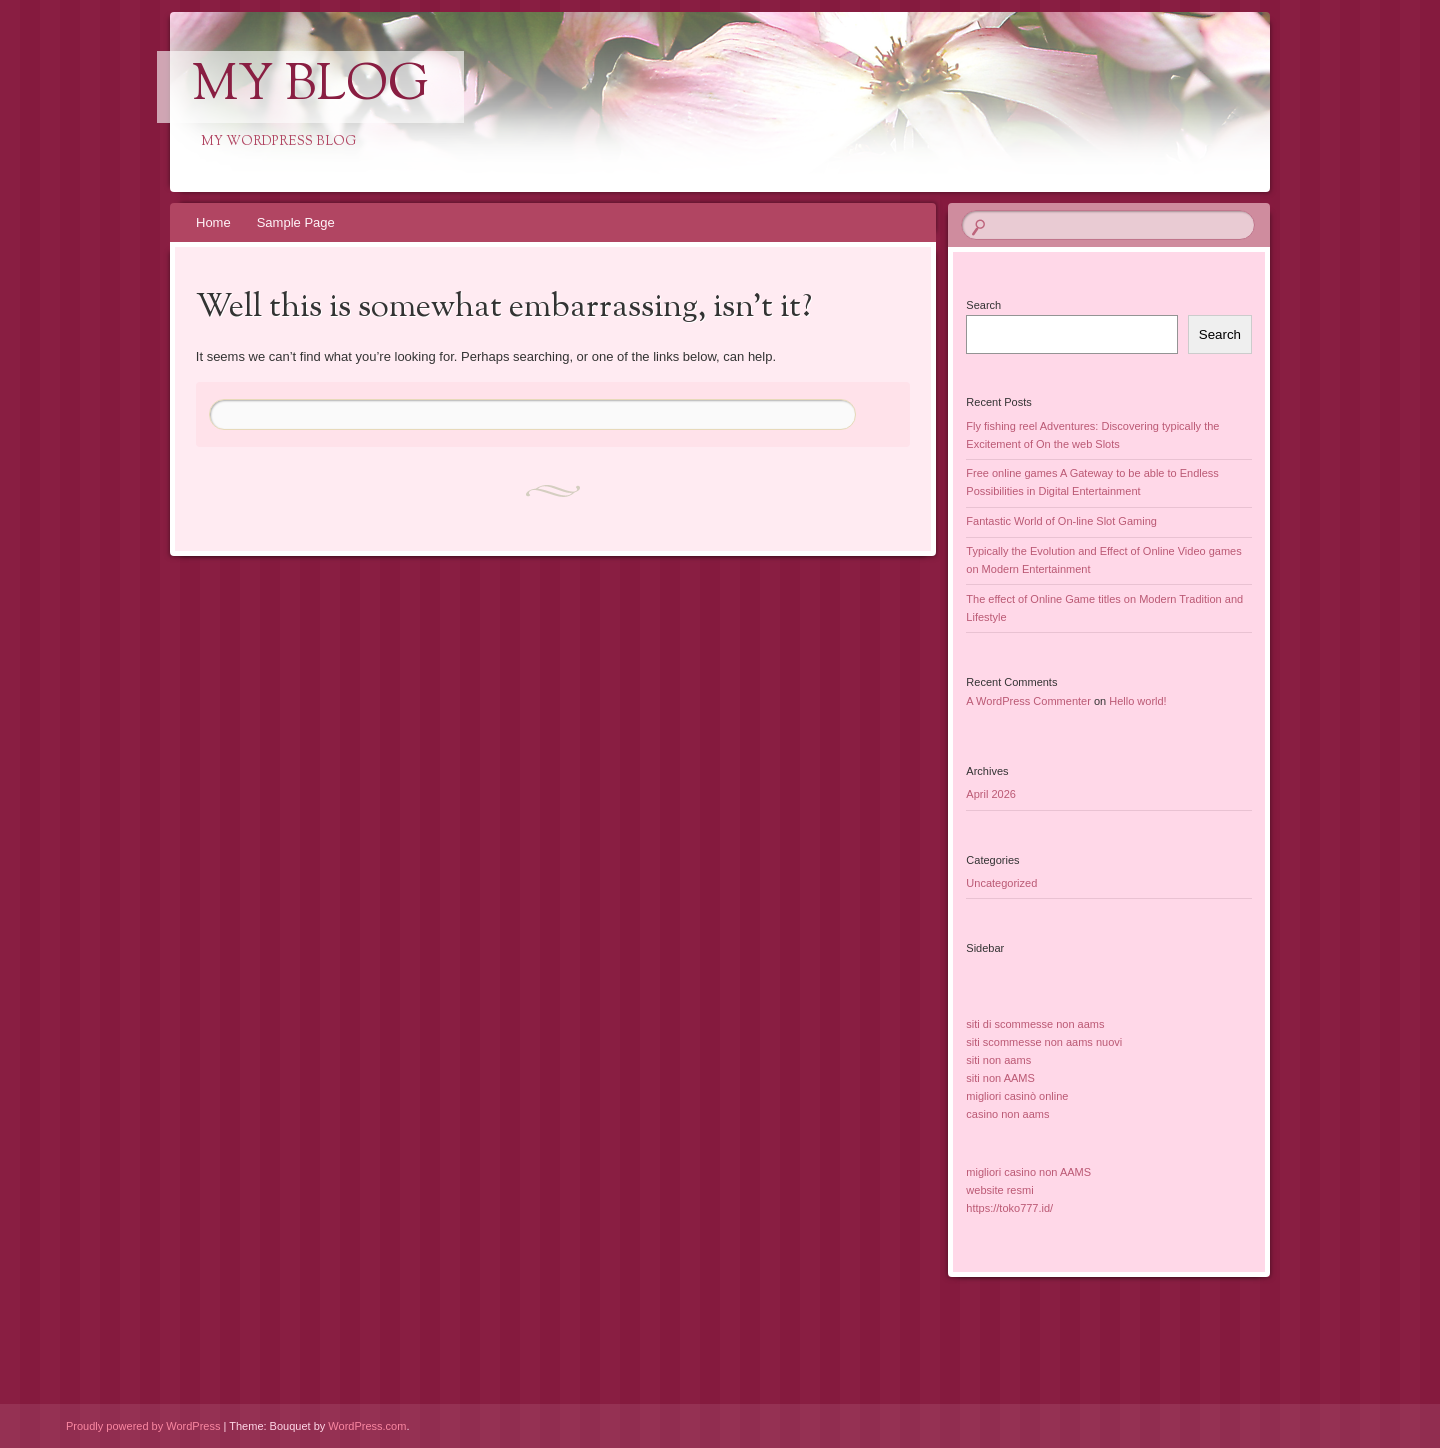 The height and width of the screenshot is (1448, 1440). What do you see at coordinates (1007, 1114) in the screenshot?
I see `casino non aams` at bounding box center [1007, 1114].